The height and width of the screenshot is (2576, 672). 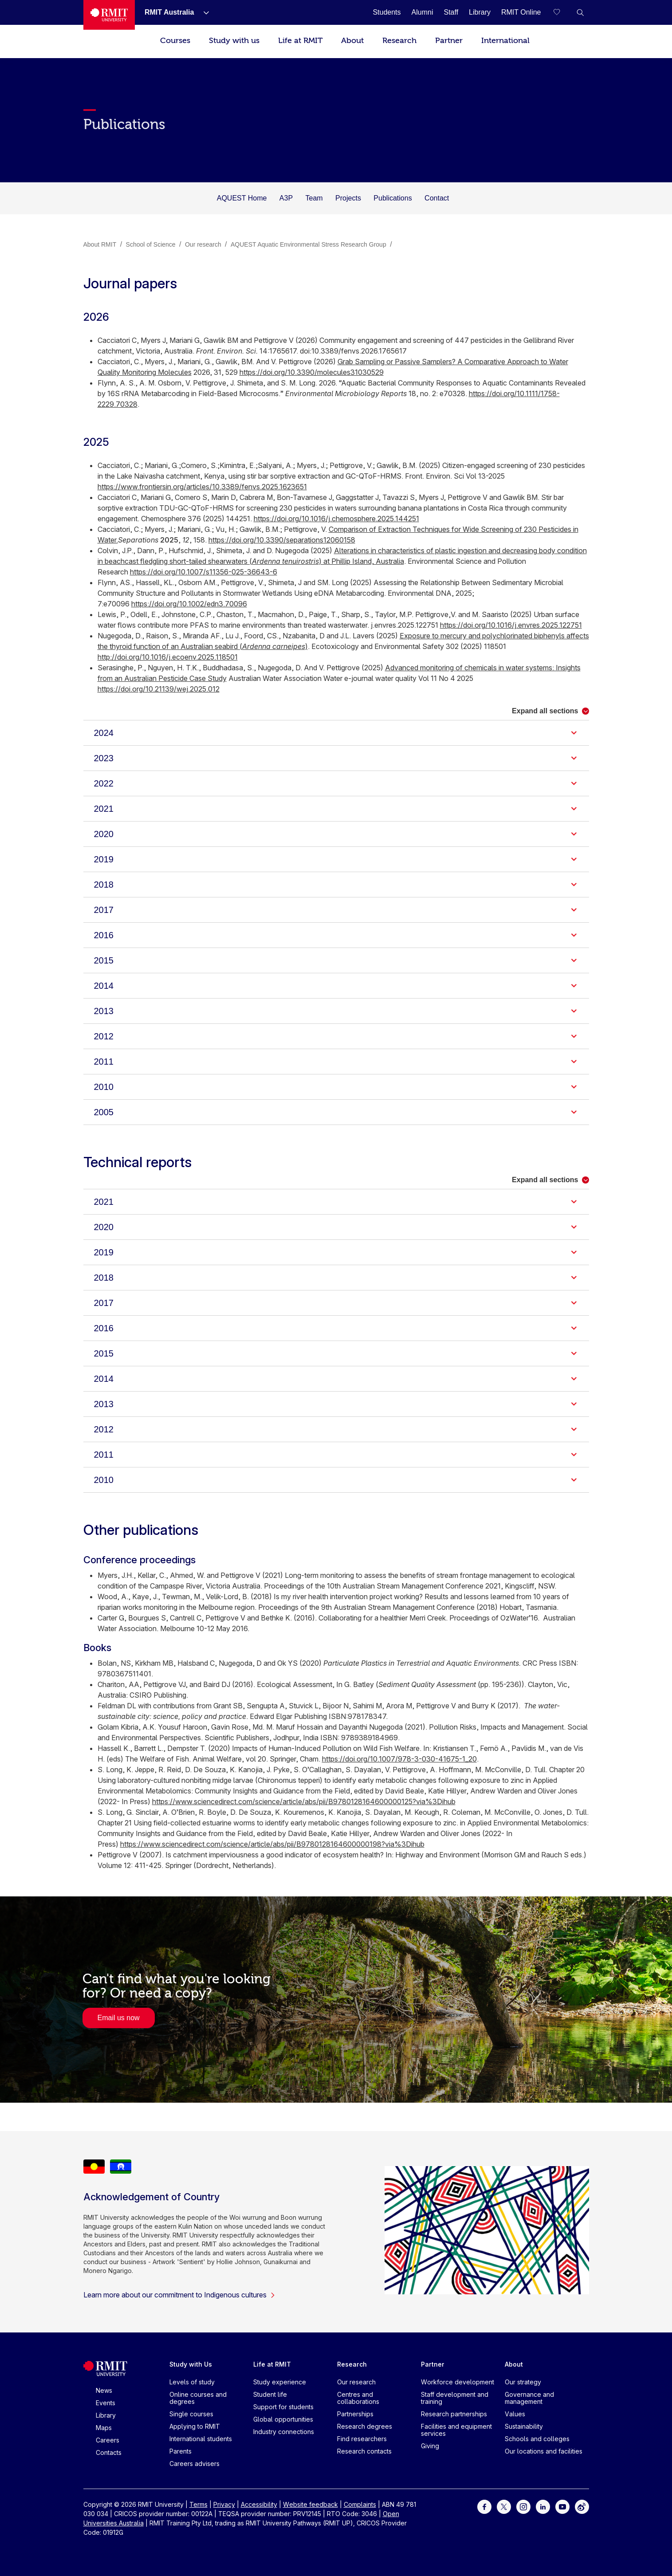 What do you see at coordinates (543, 2451) in the screenshot?
I see `Our locations and facilities` at bounding box center [543, 2451].